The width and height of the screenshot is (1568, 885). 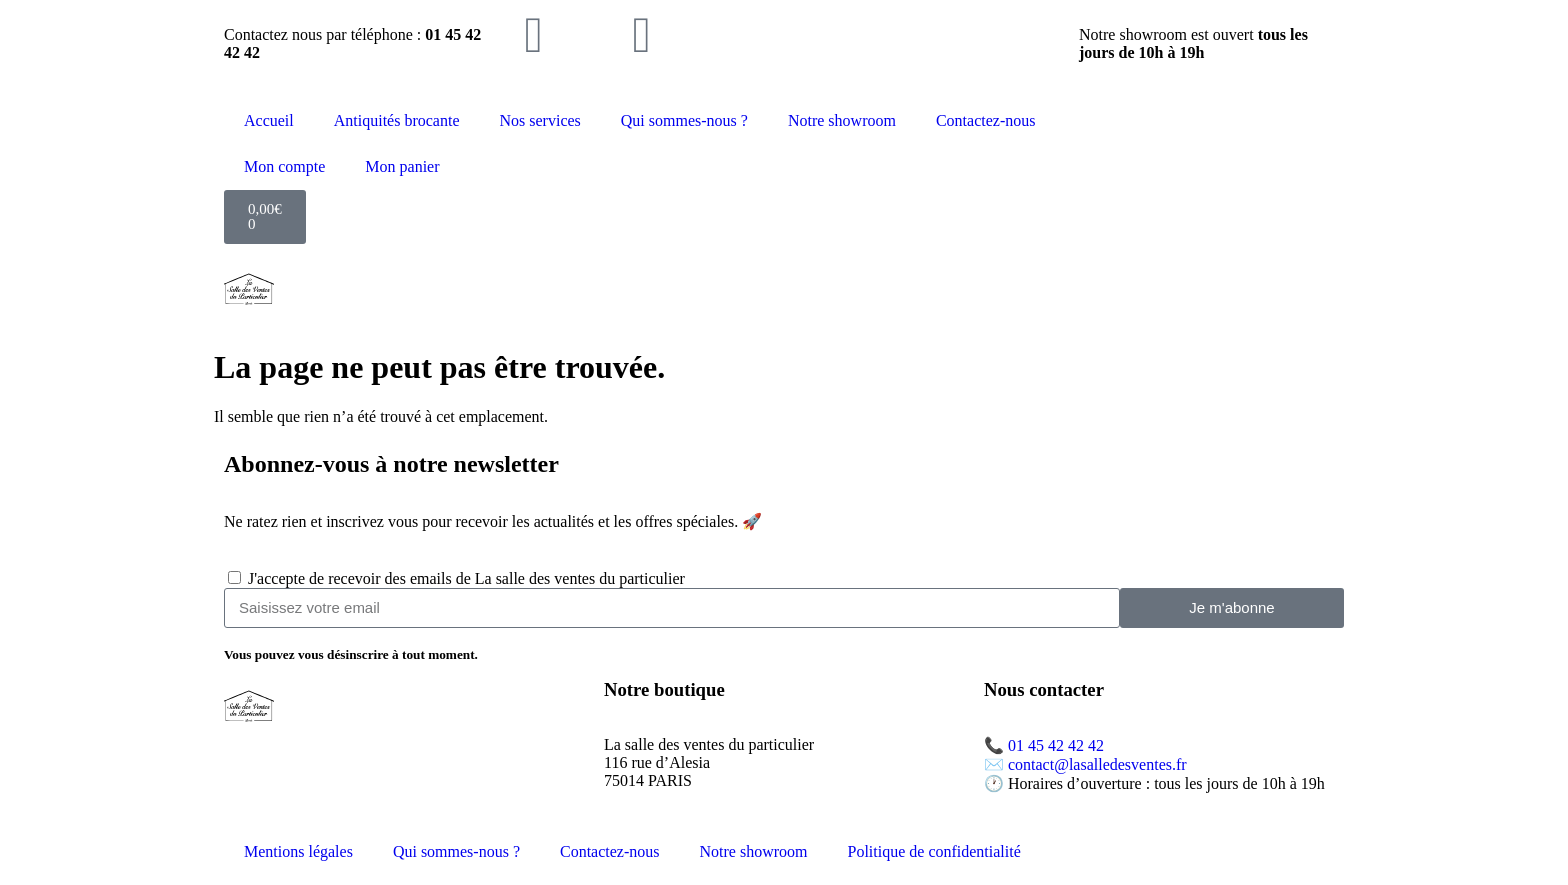 I want to click on Mon compte, so click(x=284, y=166).